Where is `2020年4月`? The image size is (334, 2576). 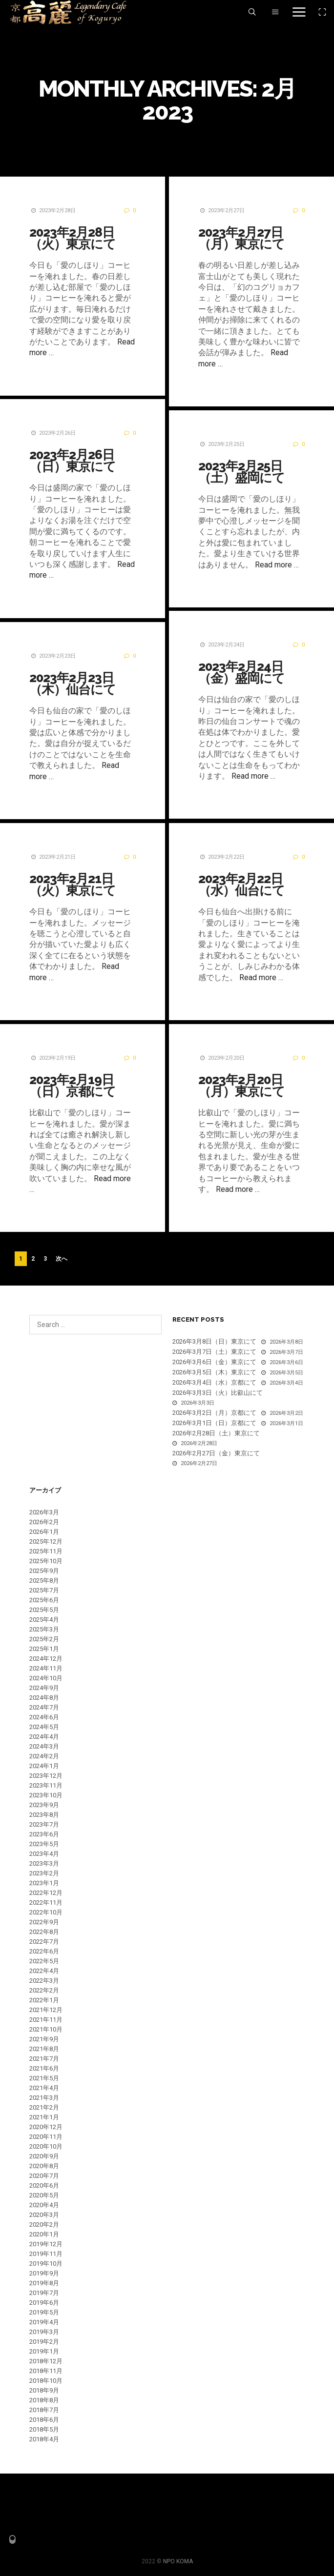 2020年4月 is located at coordinates (44, 2205).